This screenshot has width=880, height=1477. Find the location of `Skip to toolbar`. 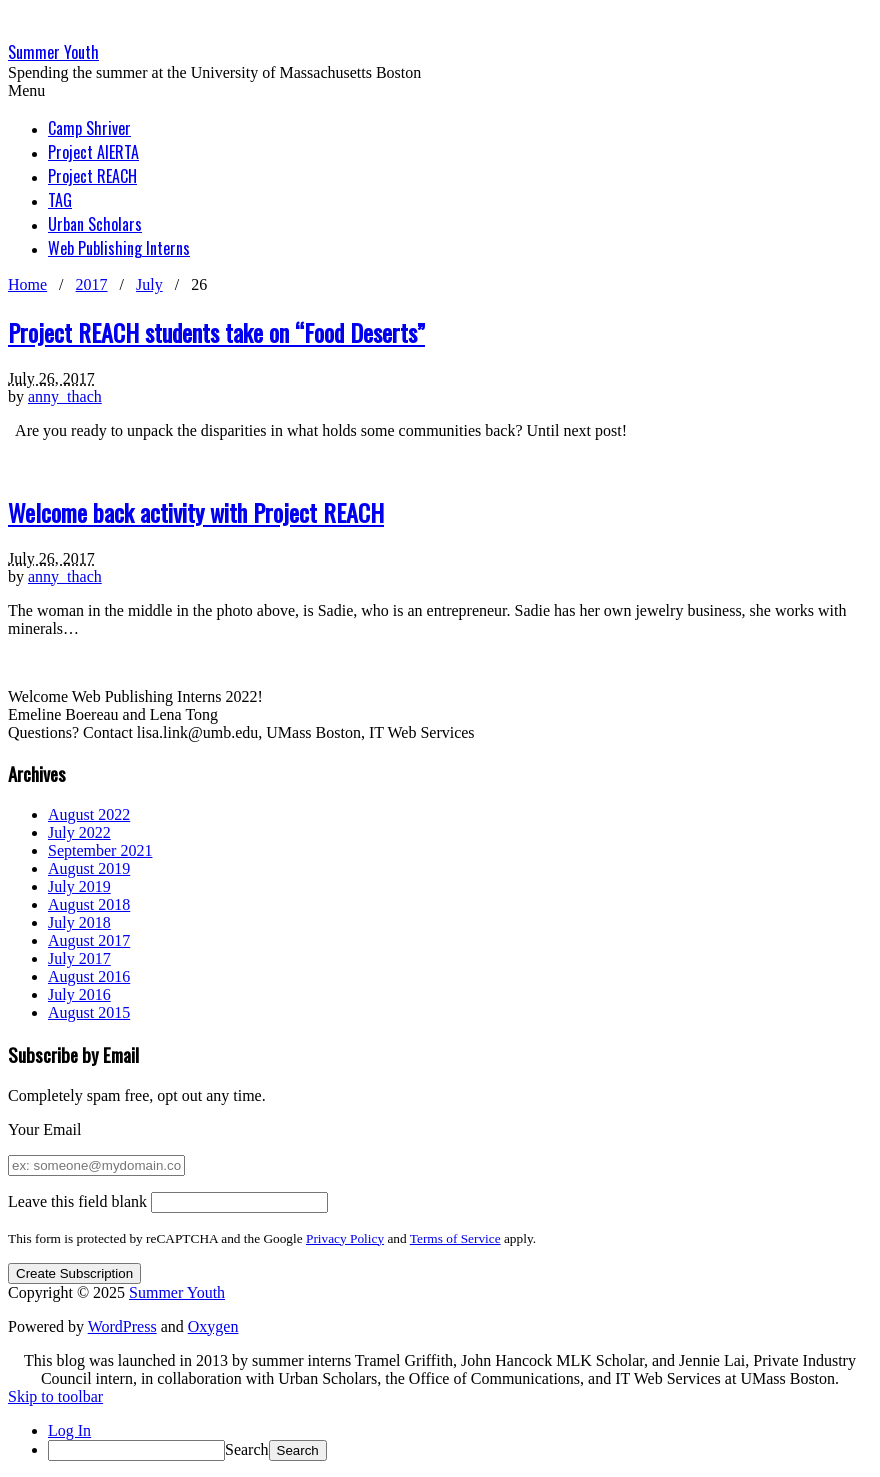

Skip to toolbar is located at coordinates (55, 1396).